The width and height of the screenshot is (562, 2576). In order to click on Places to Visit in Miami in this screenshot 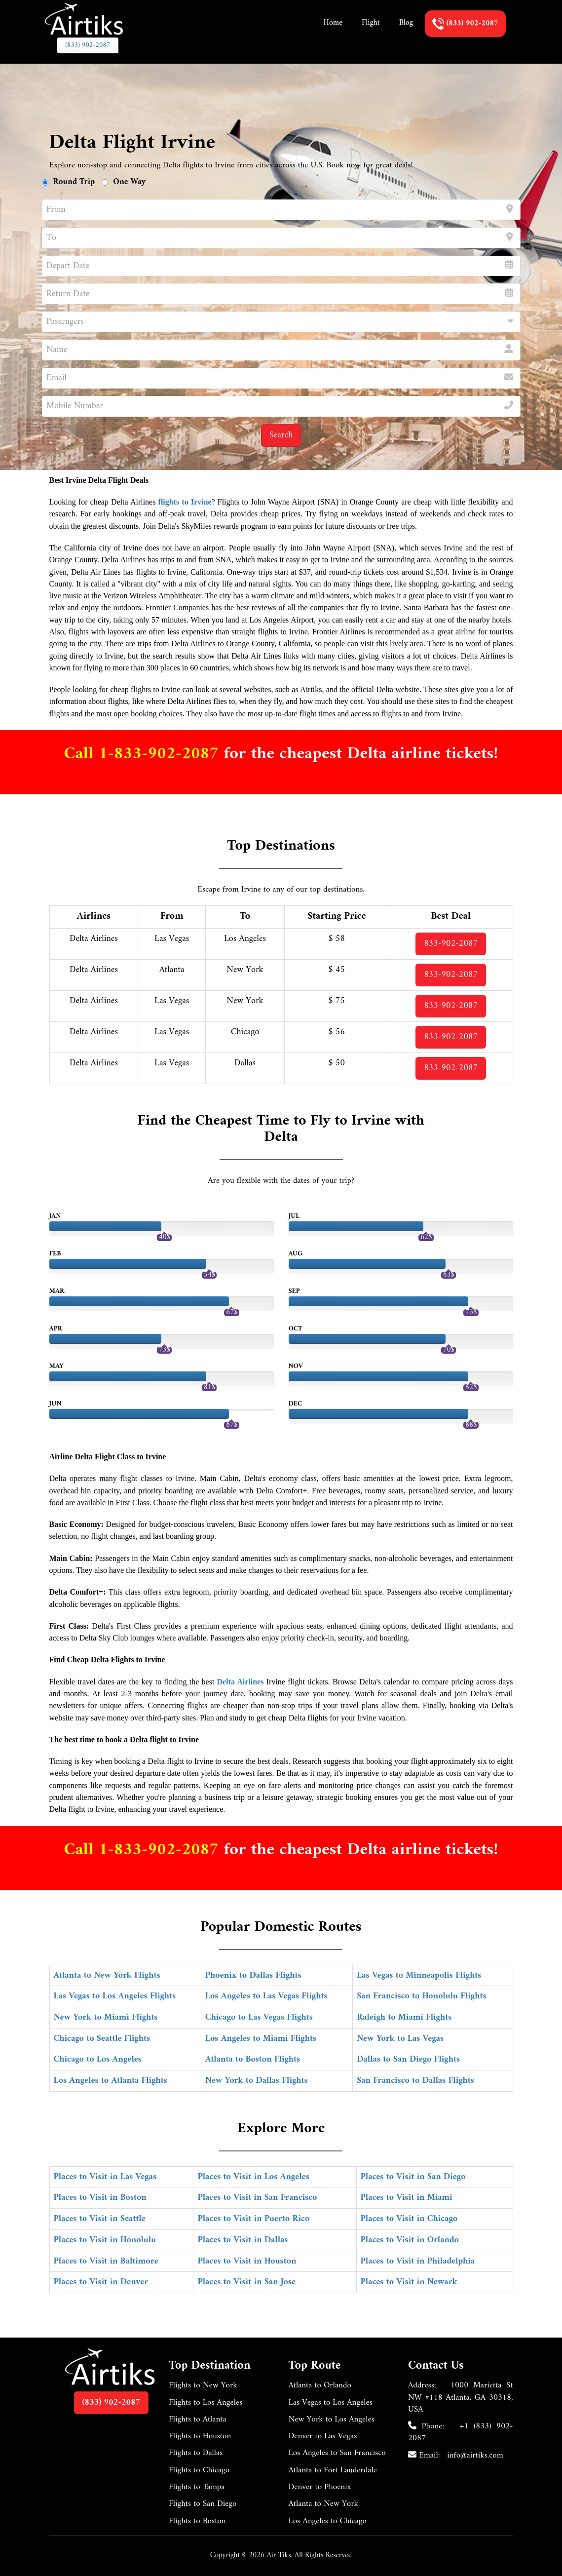, I will do `click(406, 2197)`.